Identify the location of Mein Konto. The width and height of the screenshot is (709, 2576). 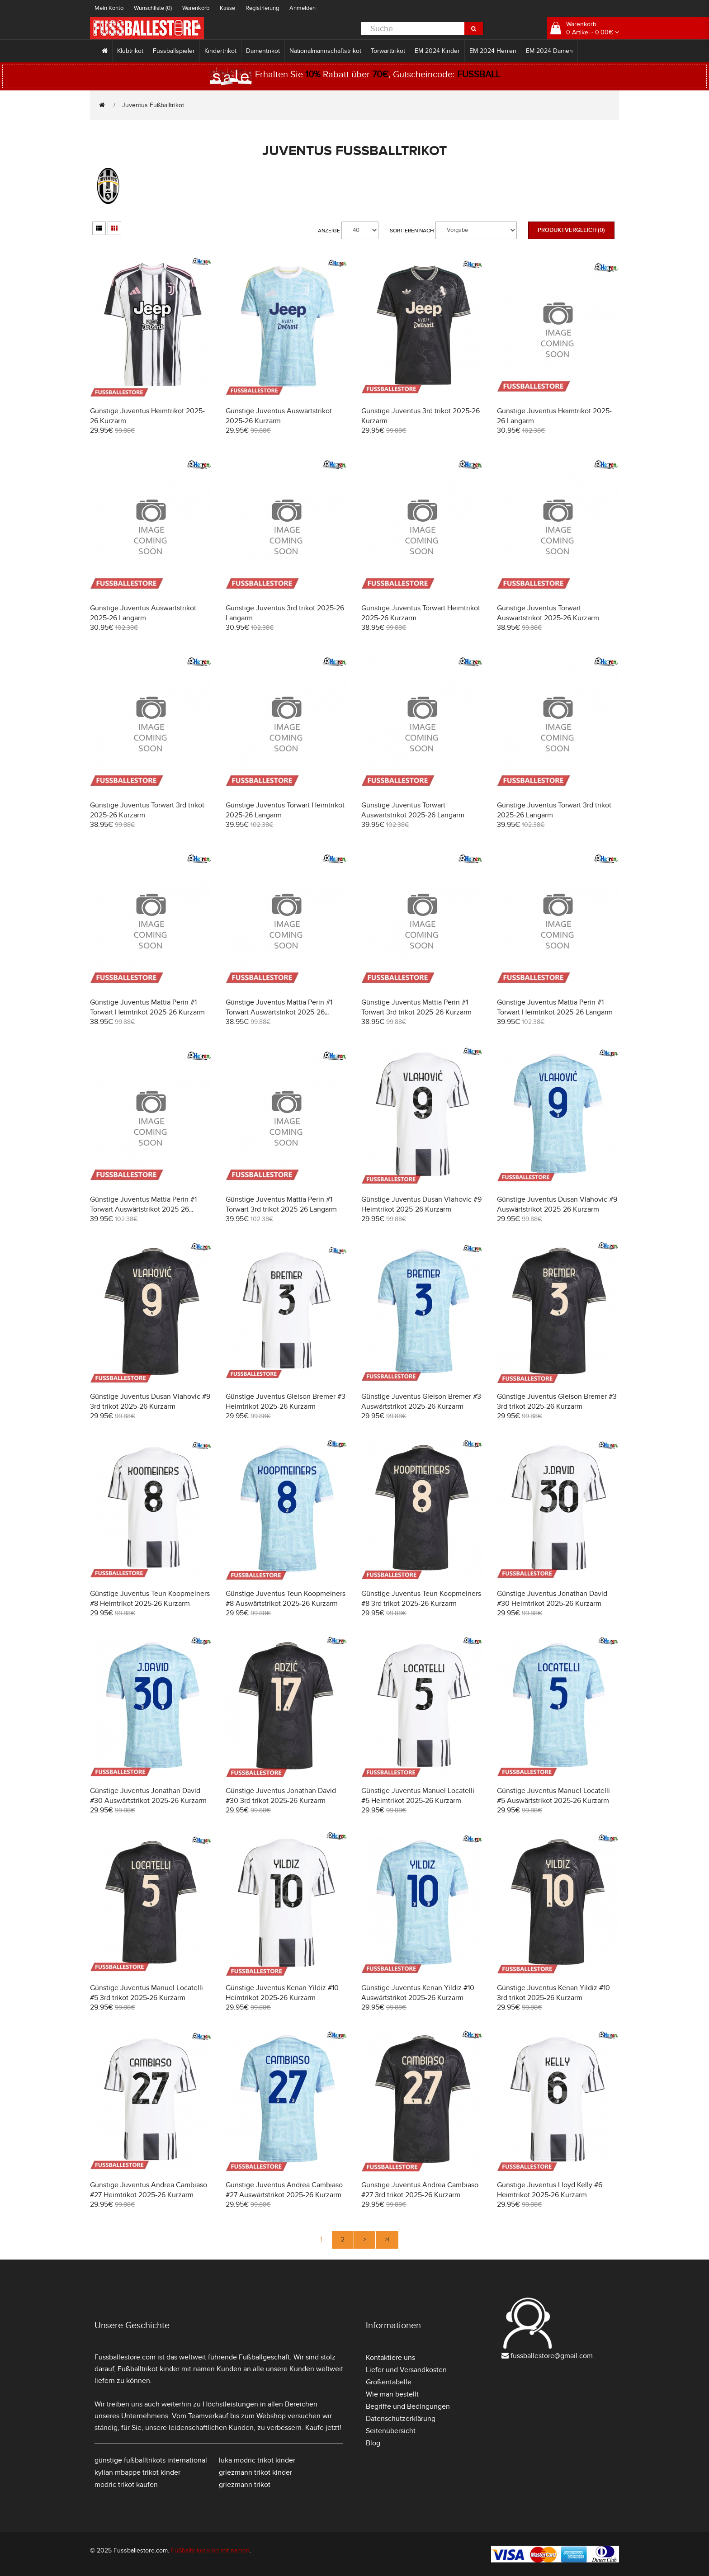
(109, 8).